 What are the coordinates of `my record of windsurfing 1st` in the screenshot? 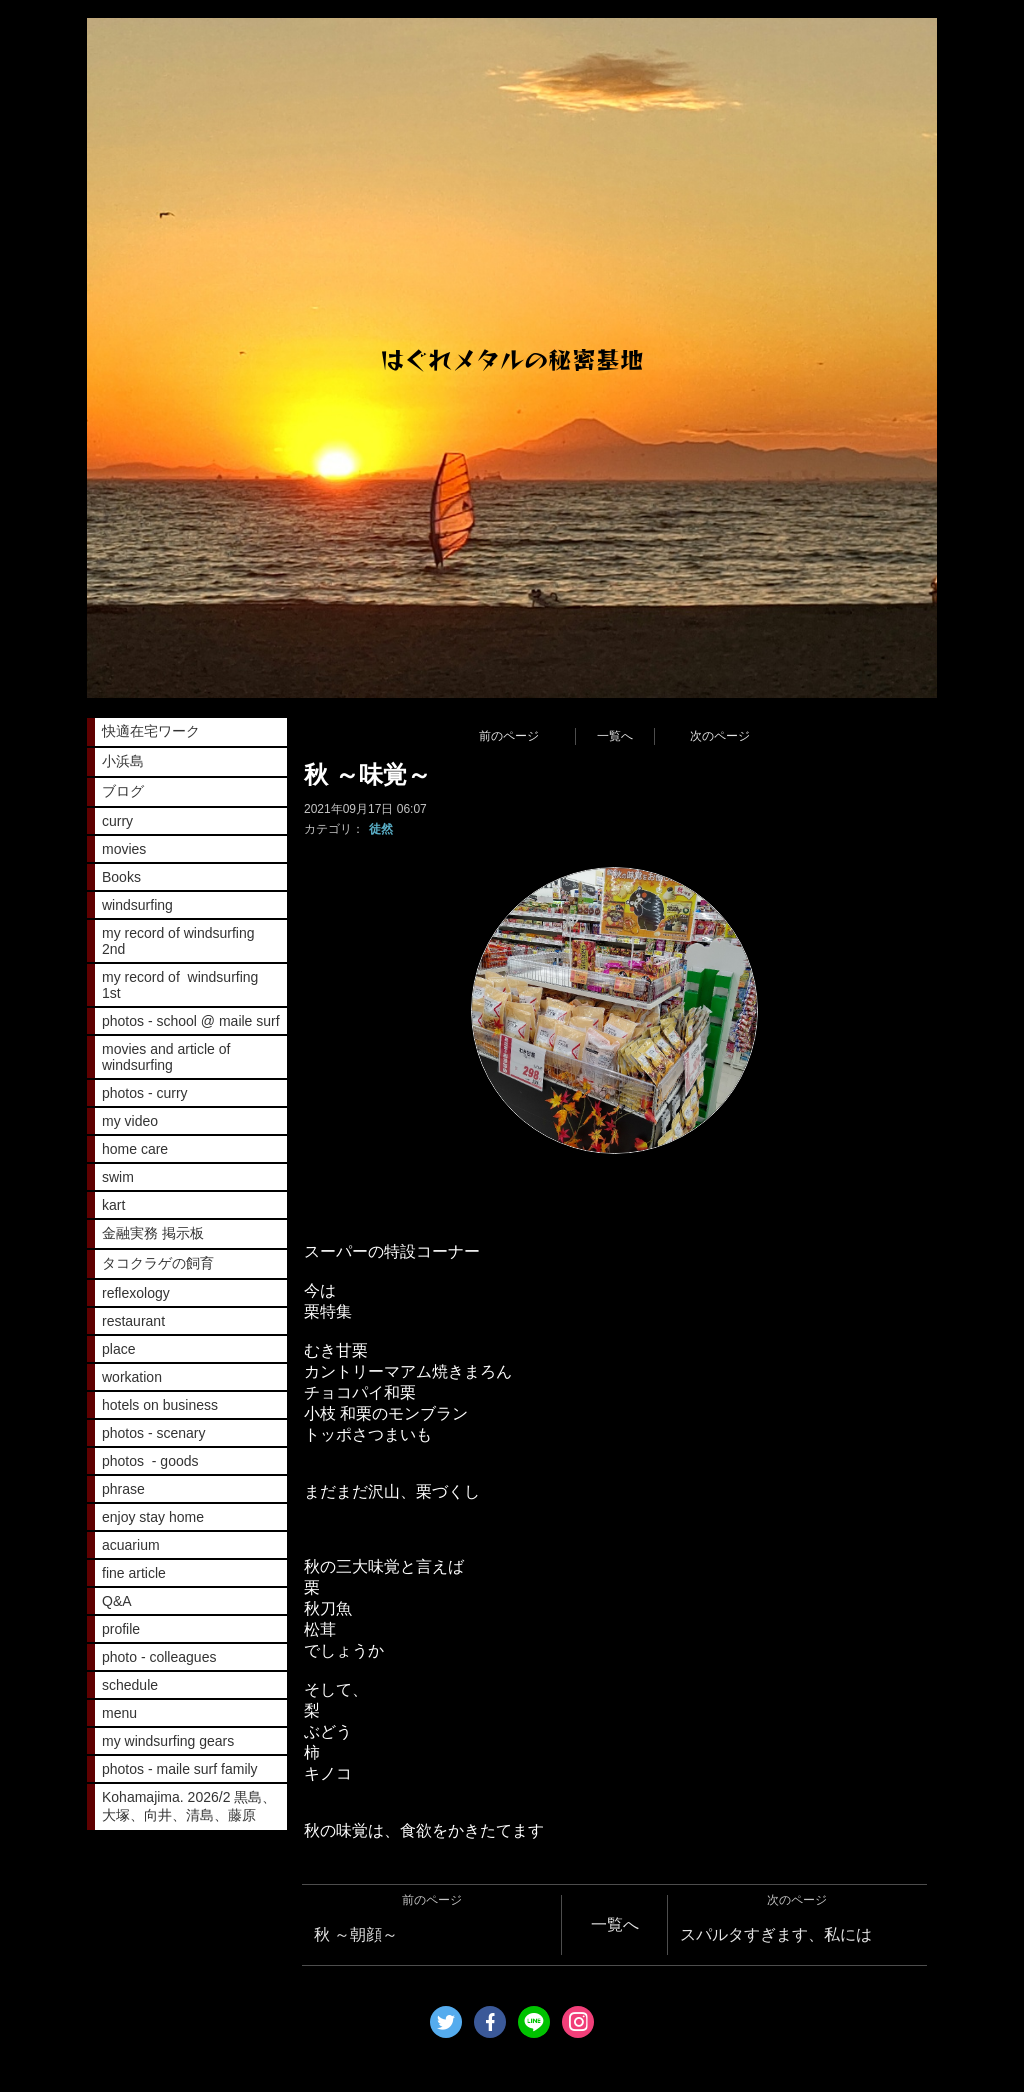 It's located at (180, 985).